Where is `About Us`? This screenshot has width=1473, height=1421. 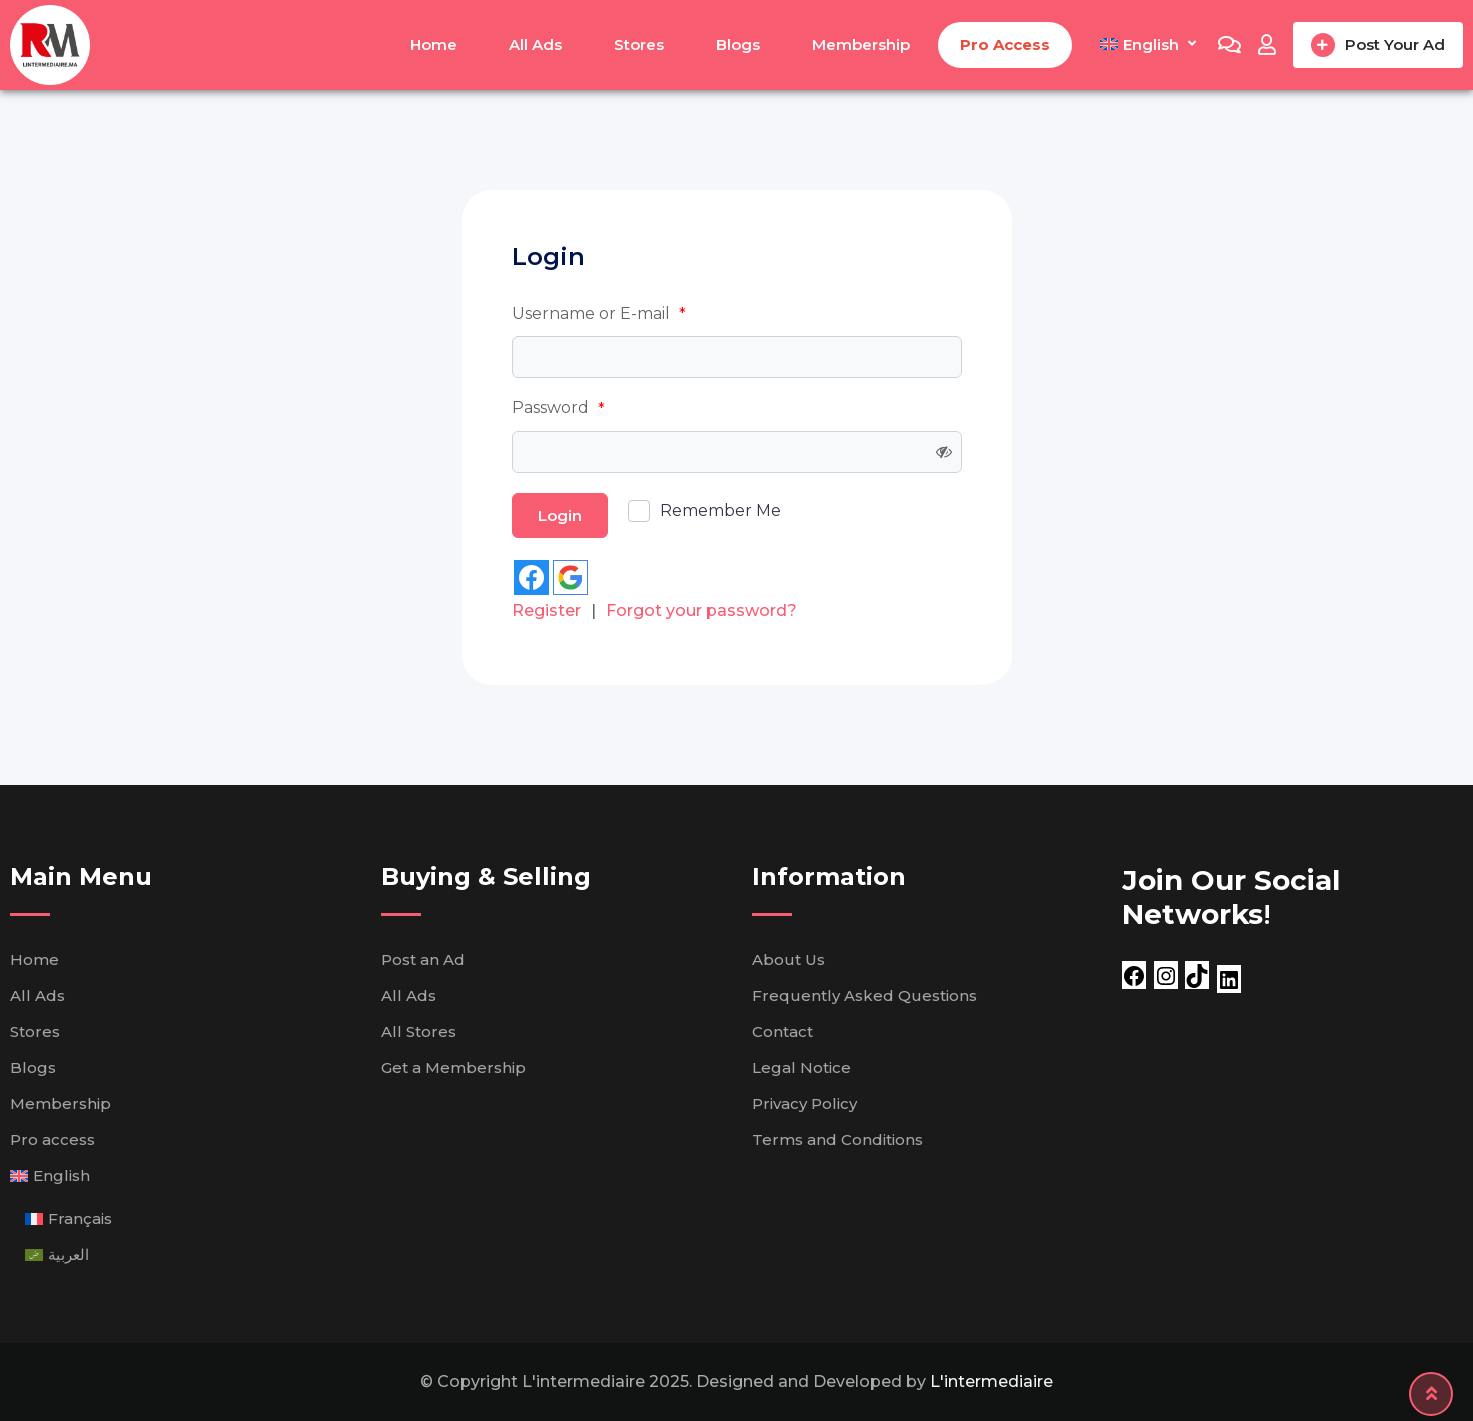
About Us is located at coordinates (788, 959).